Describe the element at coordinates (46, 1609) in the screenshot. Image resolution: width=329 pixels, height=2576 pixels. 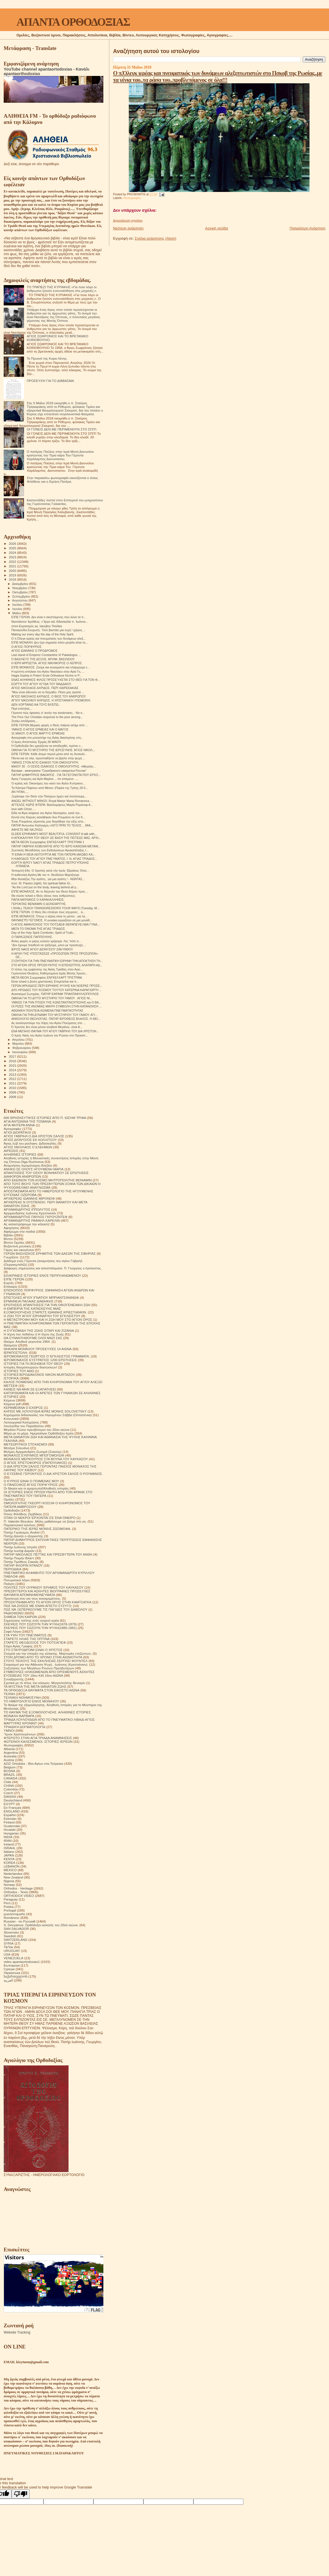
I see `ΠΩΣ ΝΆ ΞΕΠΕΡΑΣΟΥΜΕ ΤΙΣ ΠΑΓΙΔΕΣ ΤΟΥ ΔΙΑΒΟΛΟΥ` at that location.